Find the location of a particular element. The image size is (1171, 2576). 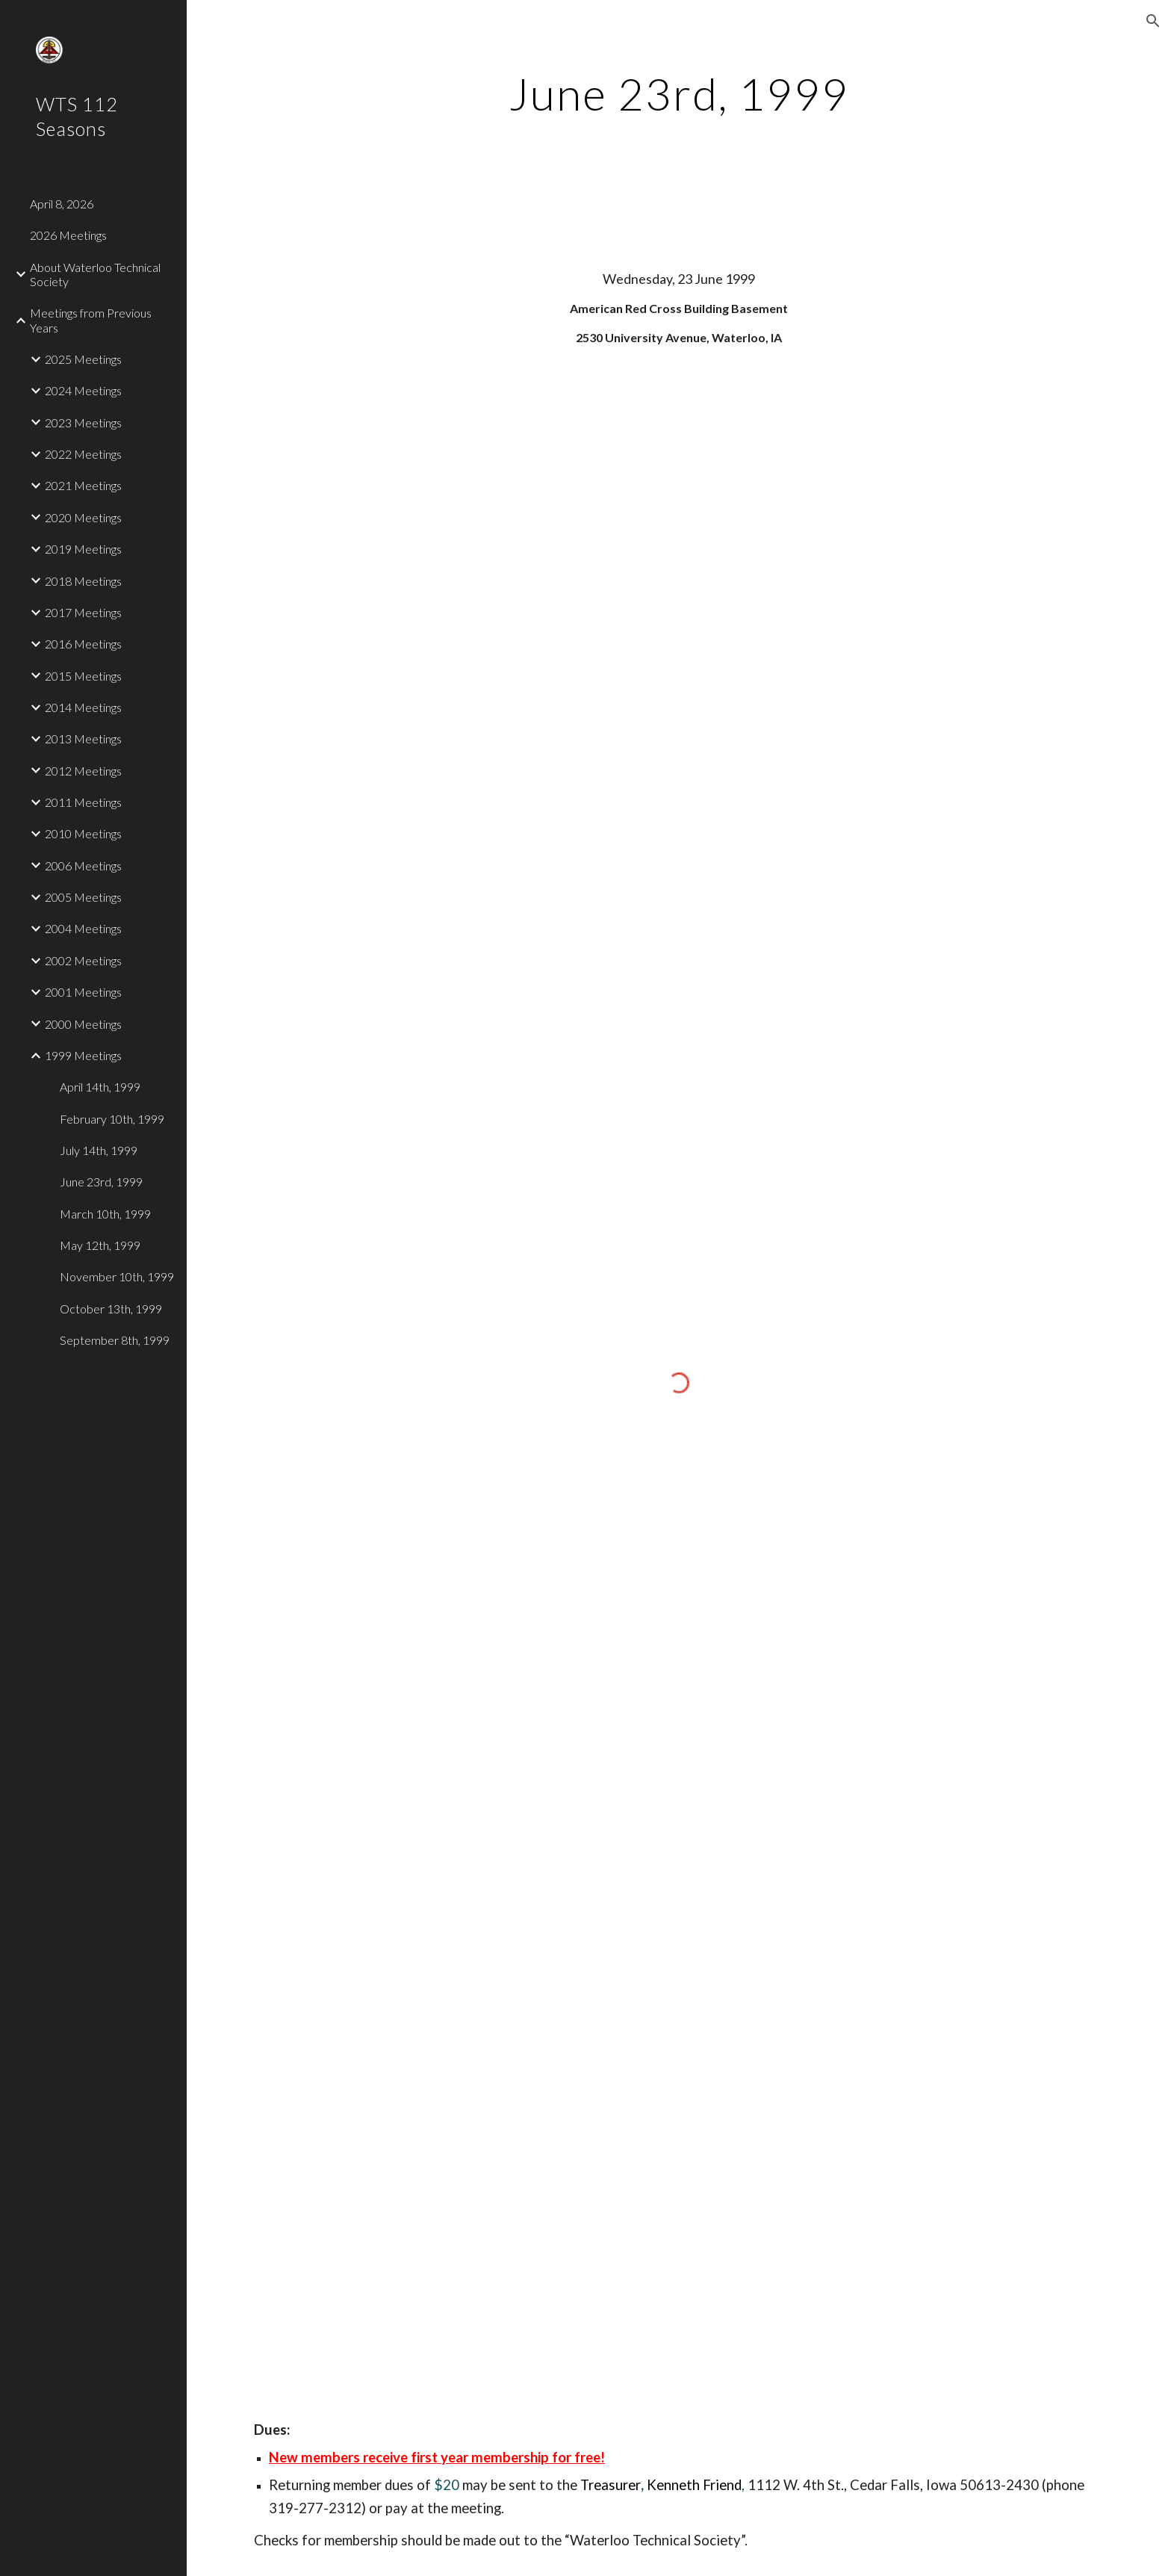

2001 Meetings [link] is located at coordinates (83, 992).